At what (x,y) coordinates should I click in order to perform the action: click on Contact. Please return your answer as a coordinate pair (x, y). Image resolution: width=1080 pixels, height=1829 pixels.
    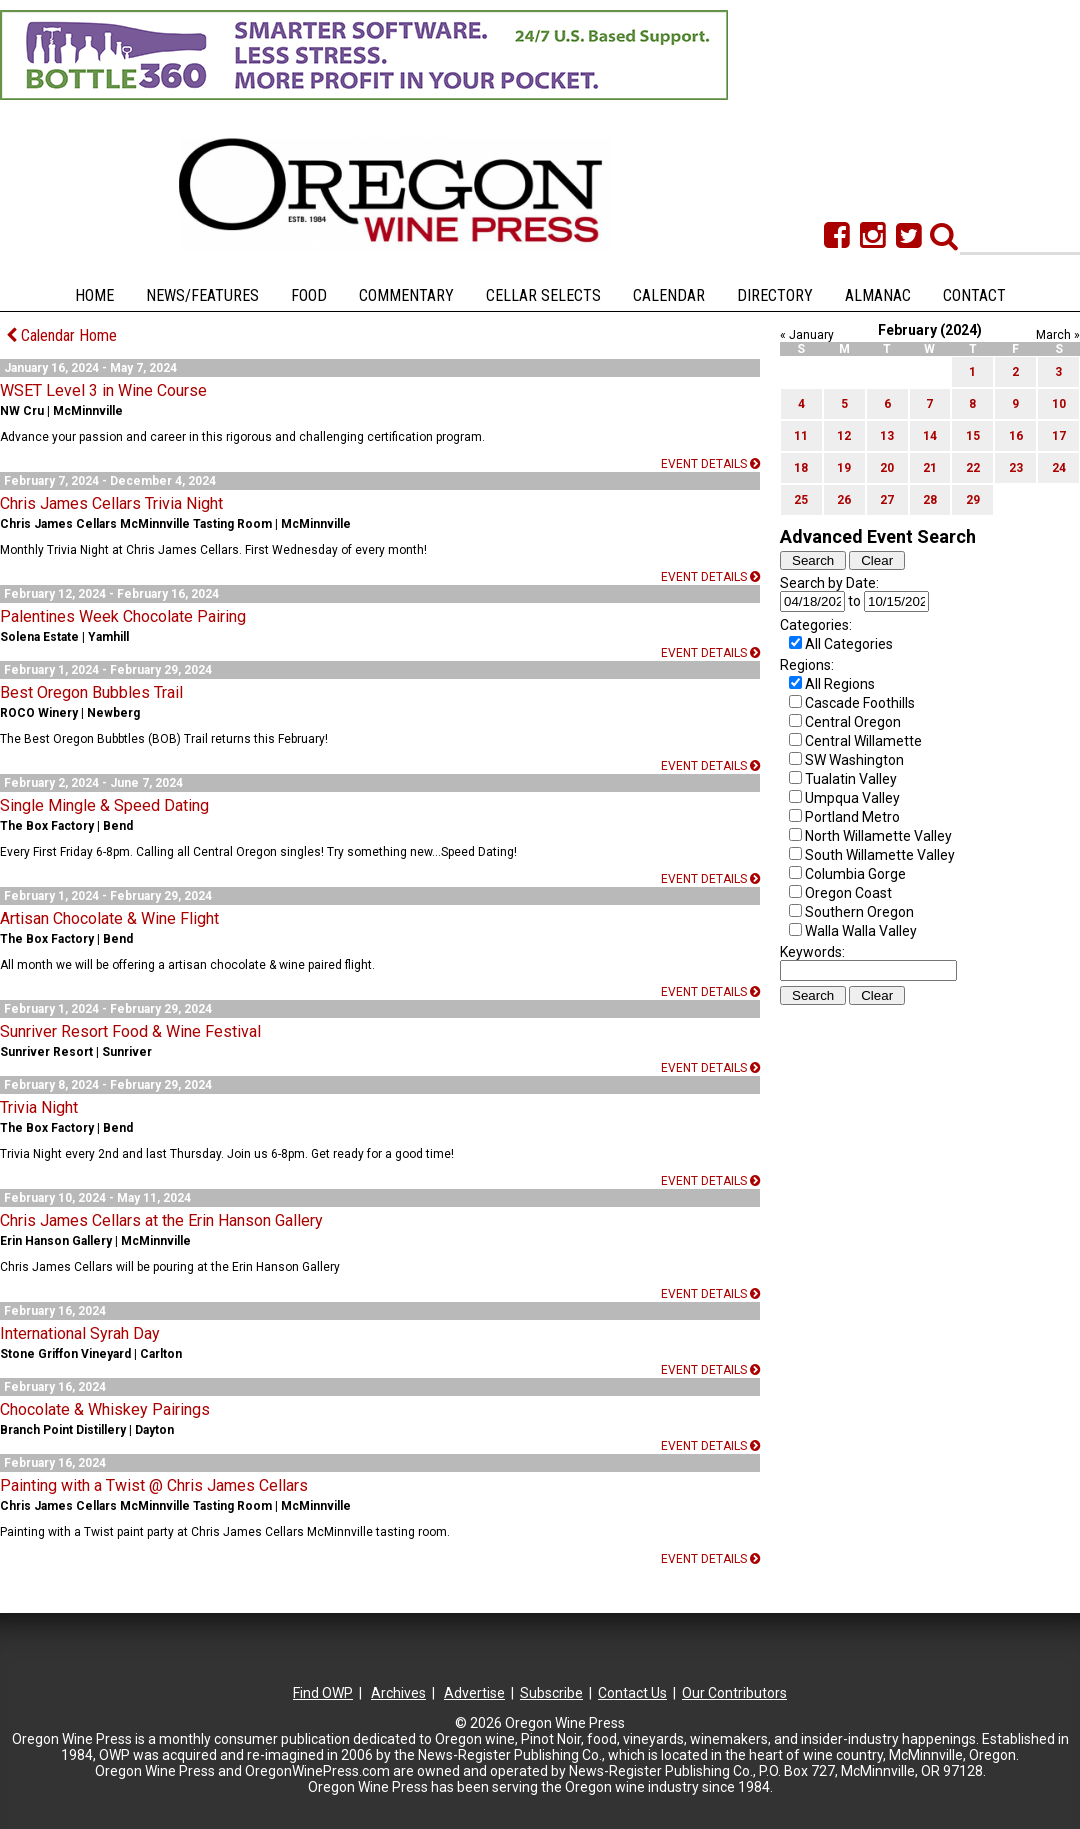
    Looking at the image, I should click on (974, 295).